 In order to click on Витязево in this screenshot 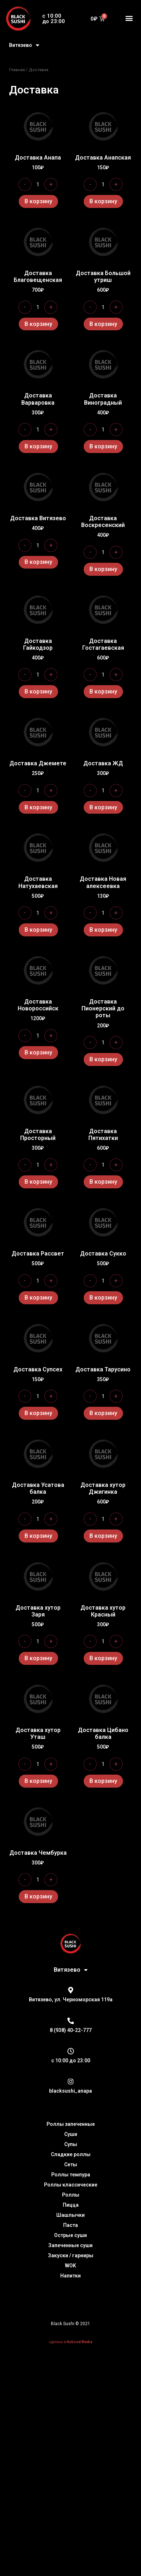, I will do `click(24, 45)`.